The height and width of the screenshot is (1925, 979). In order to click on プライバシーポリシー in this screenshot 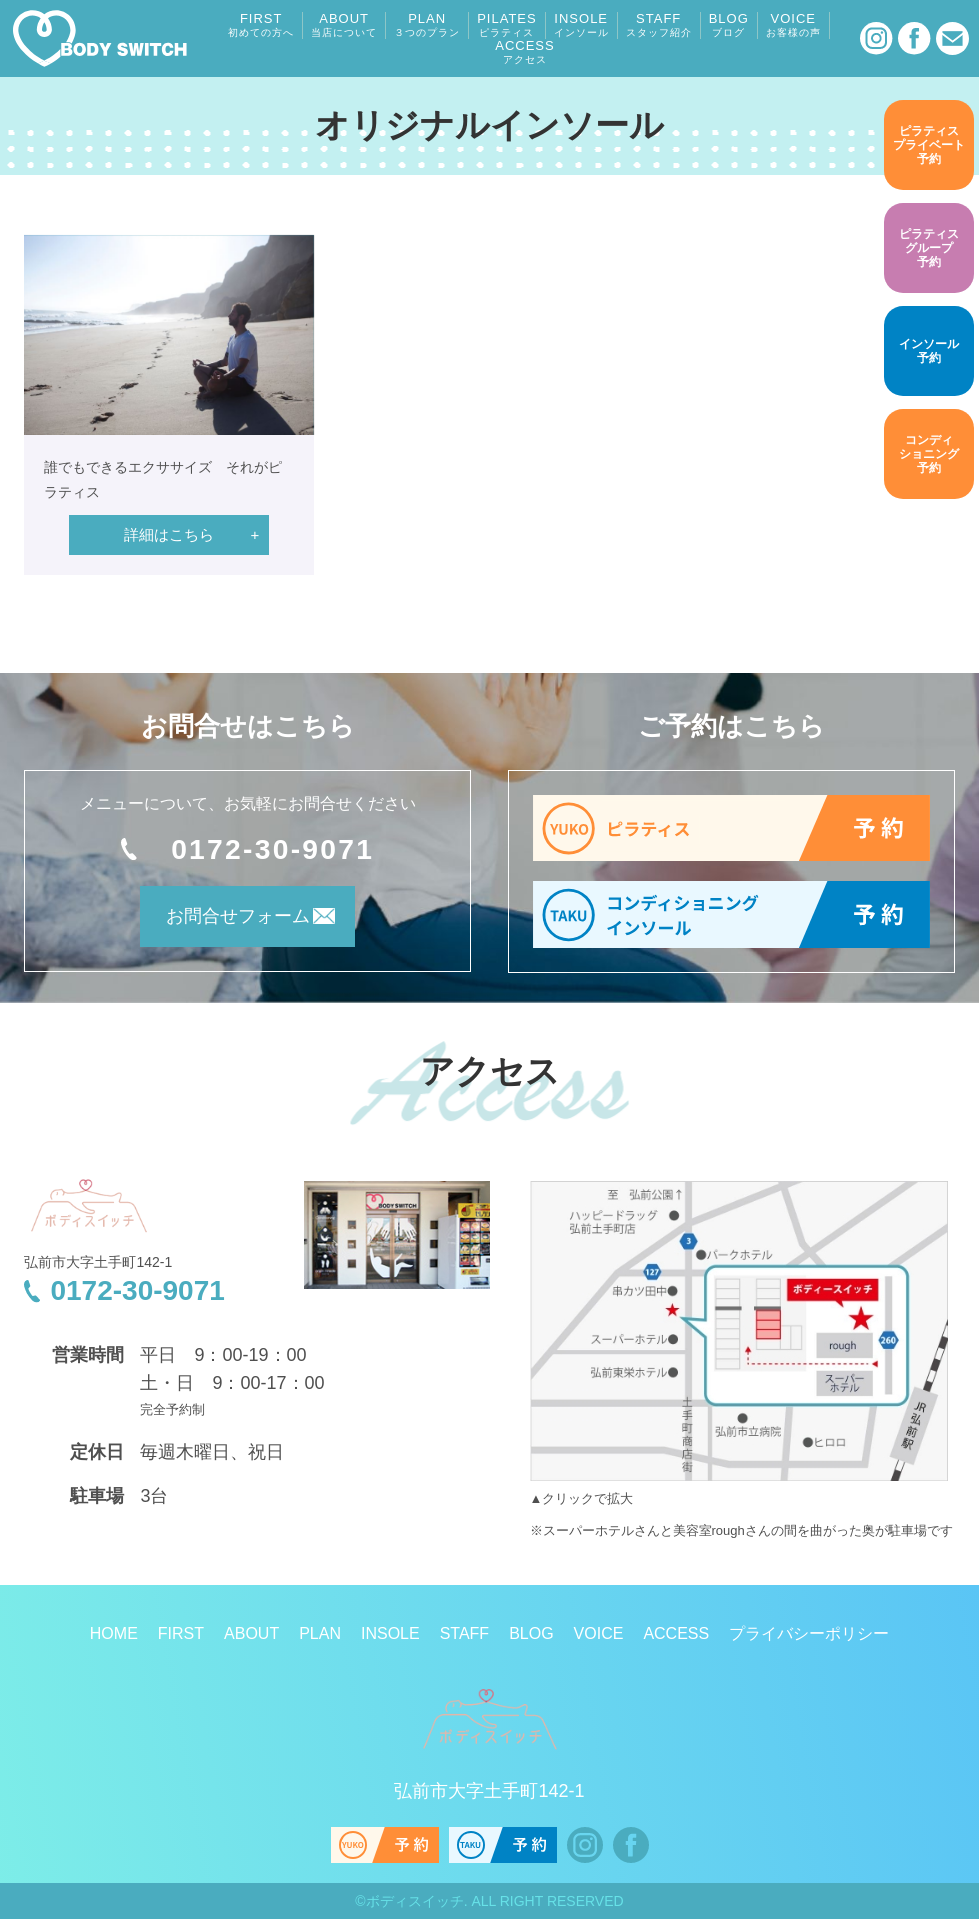, I will do `click(809, 1639)`.